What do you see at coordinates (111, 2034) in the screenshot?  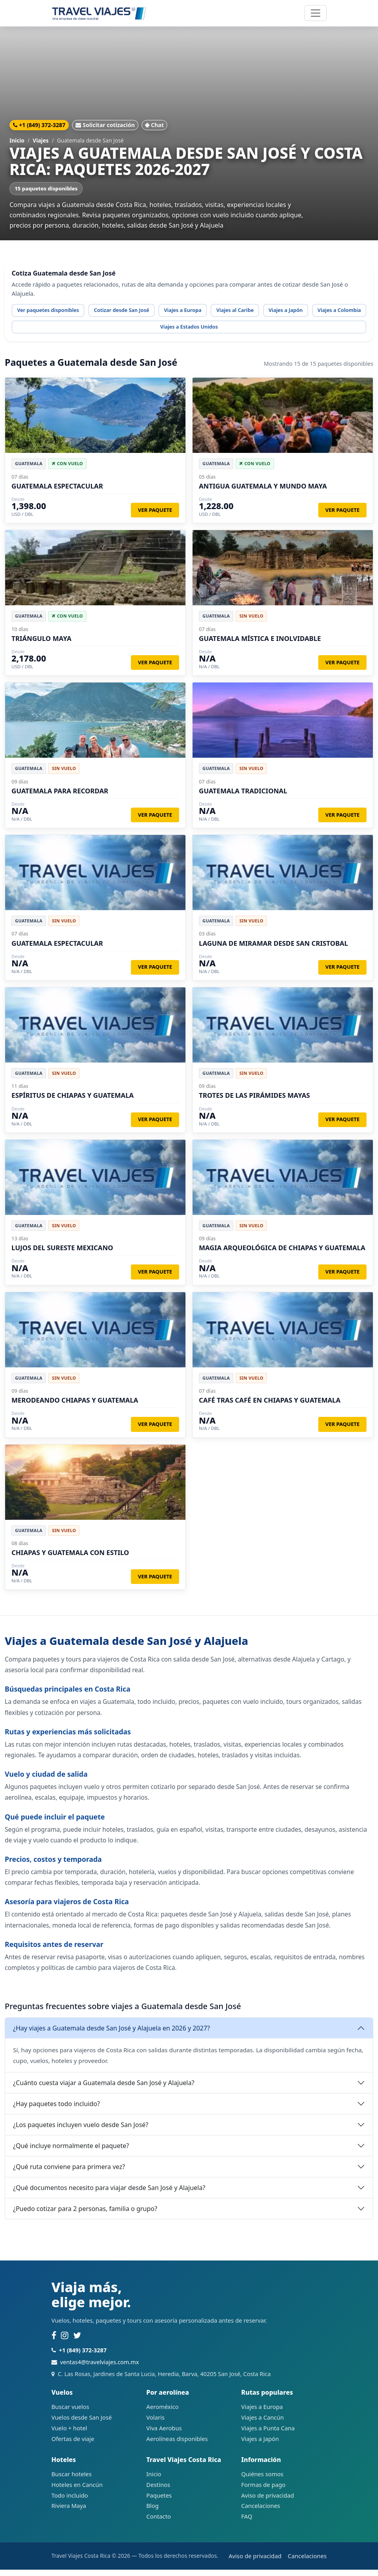 I see `¿Hay viajes a Guatemala desde San José y Alajuela en 2026 y 2027?` at bounding box center [111, 2034].